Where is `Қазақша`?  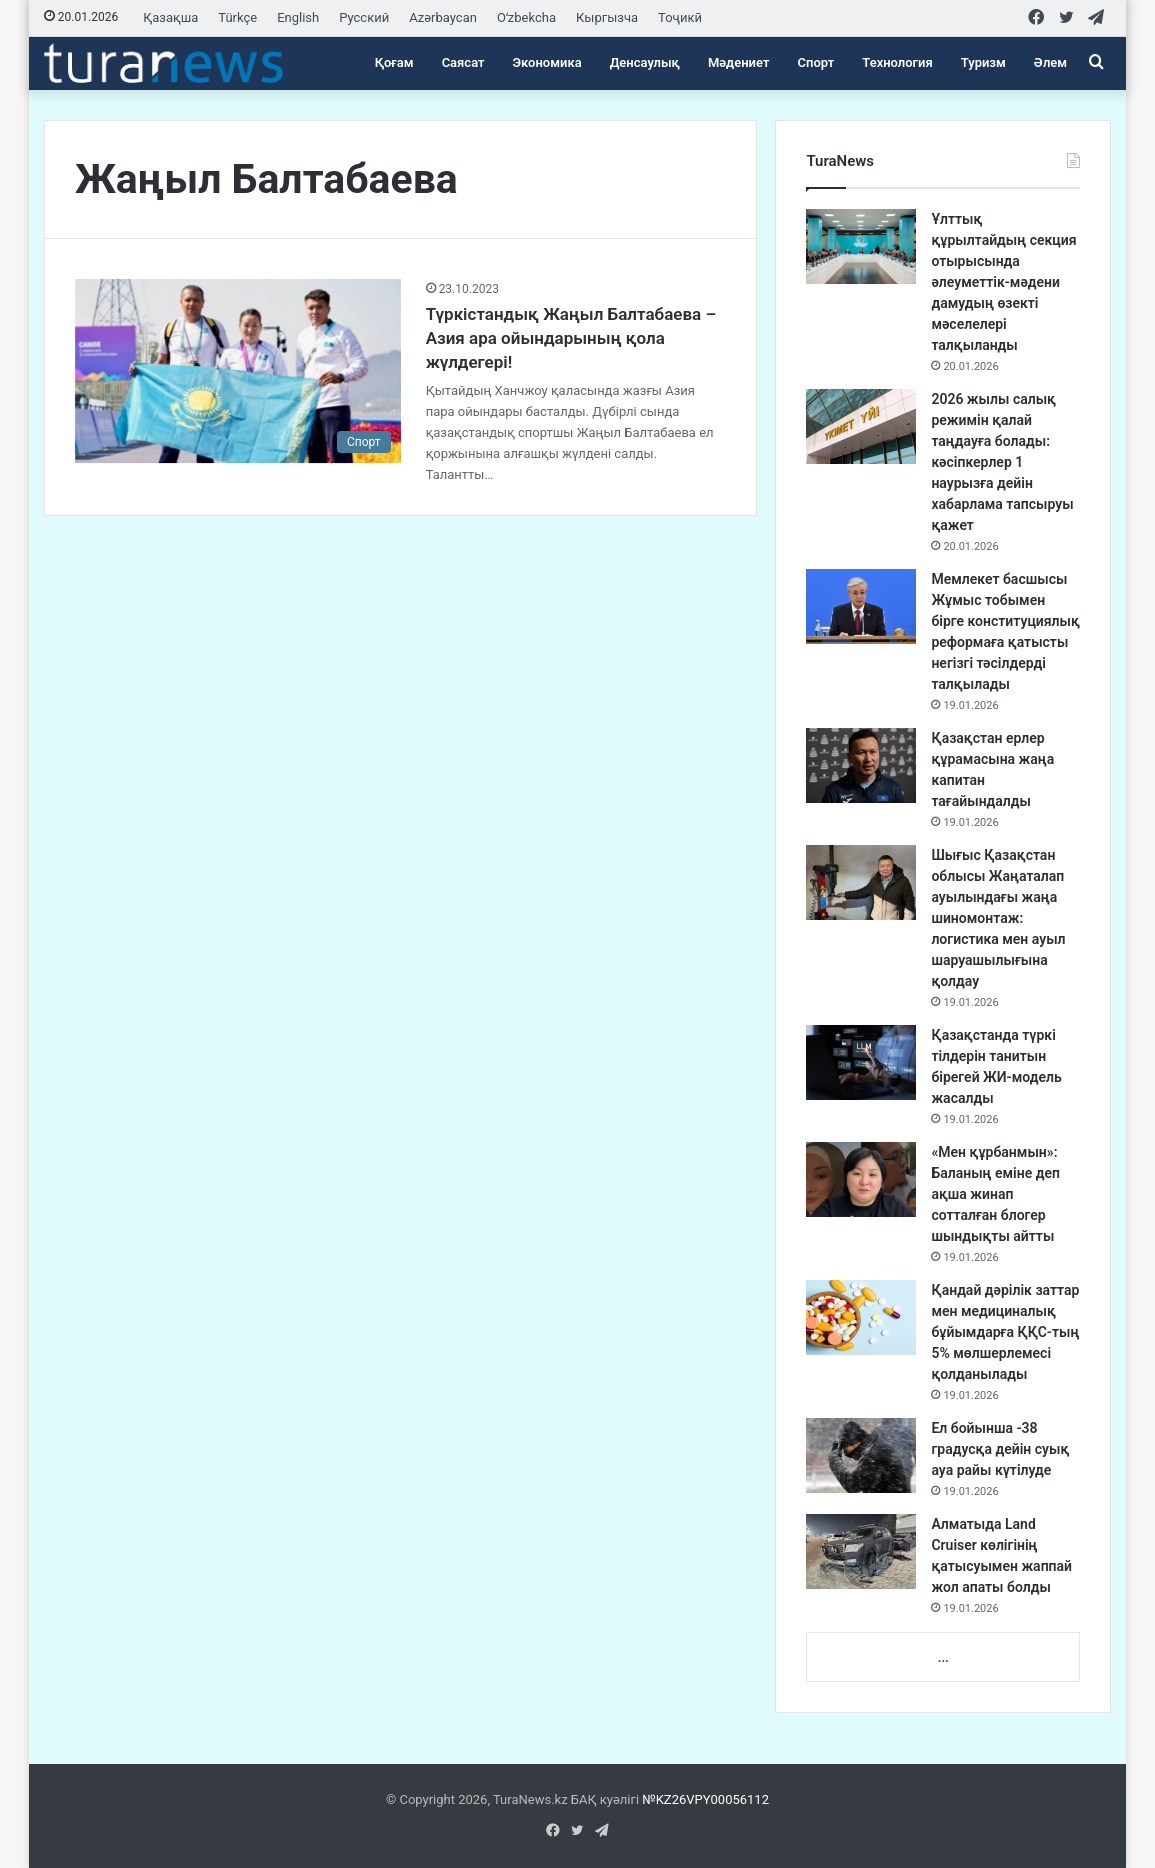
Қазақша is located at coordinates (170, 17).